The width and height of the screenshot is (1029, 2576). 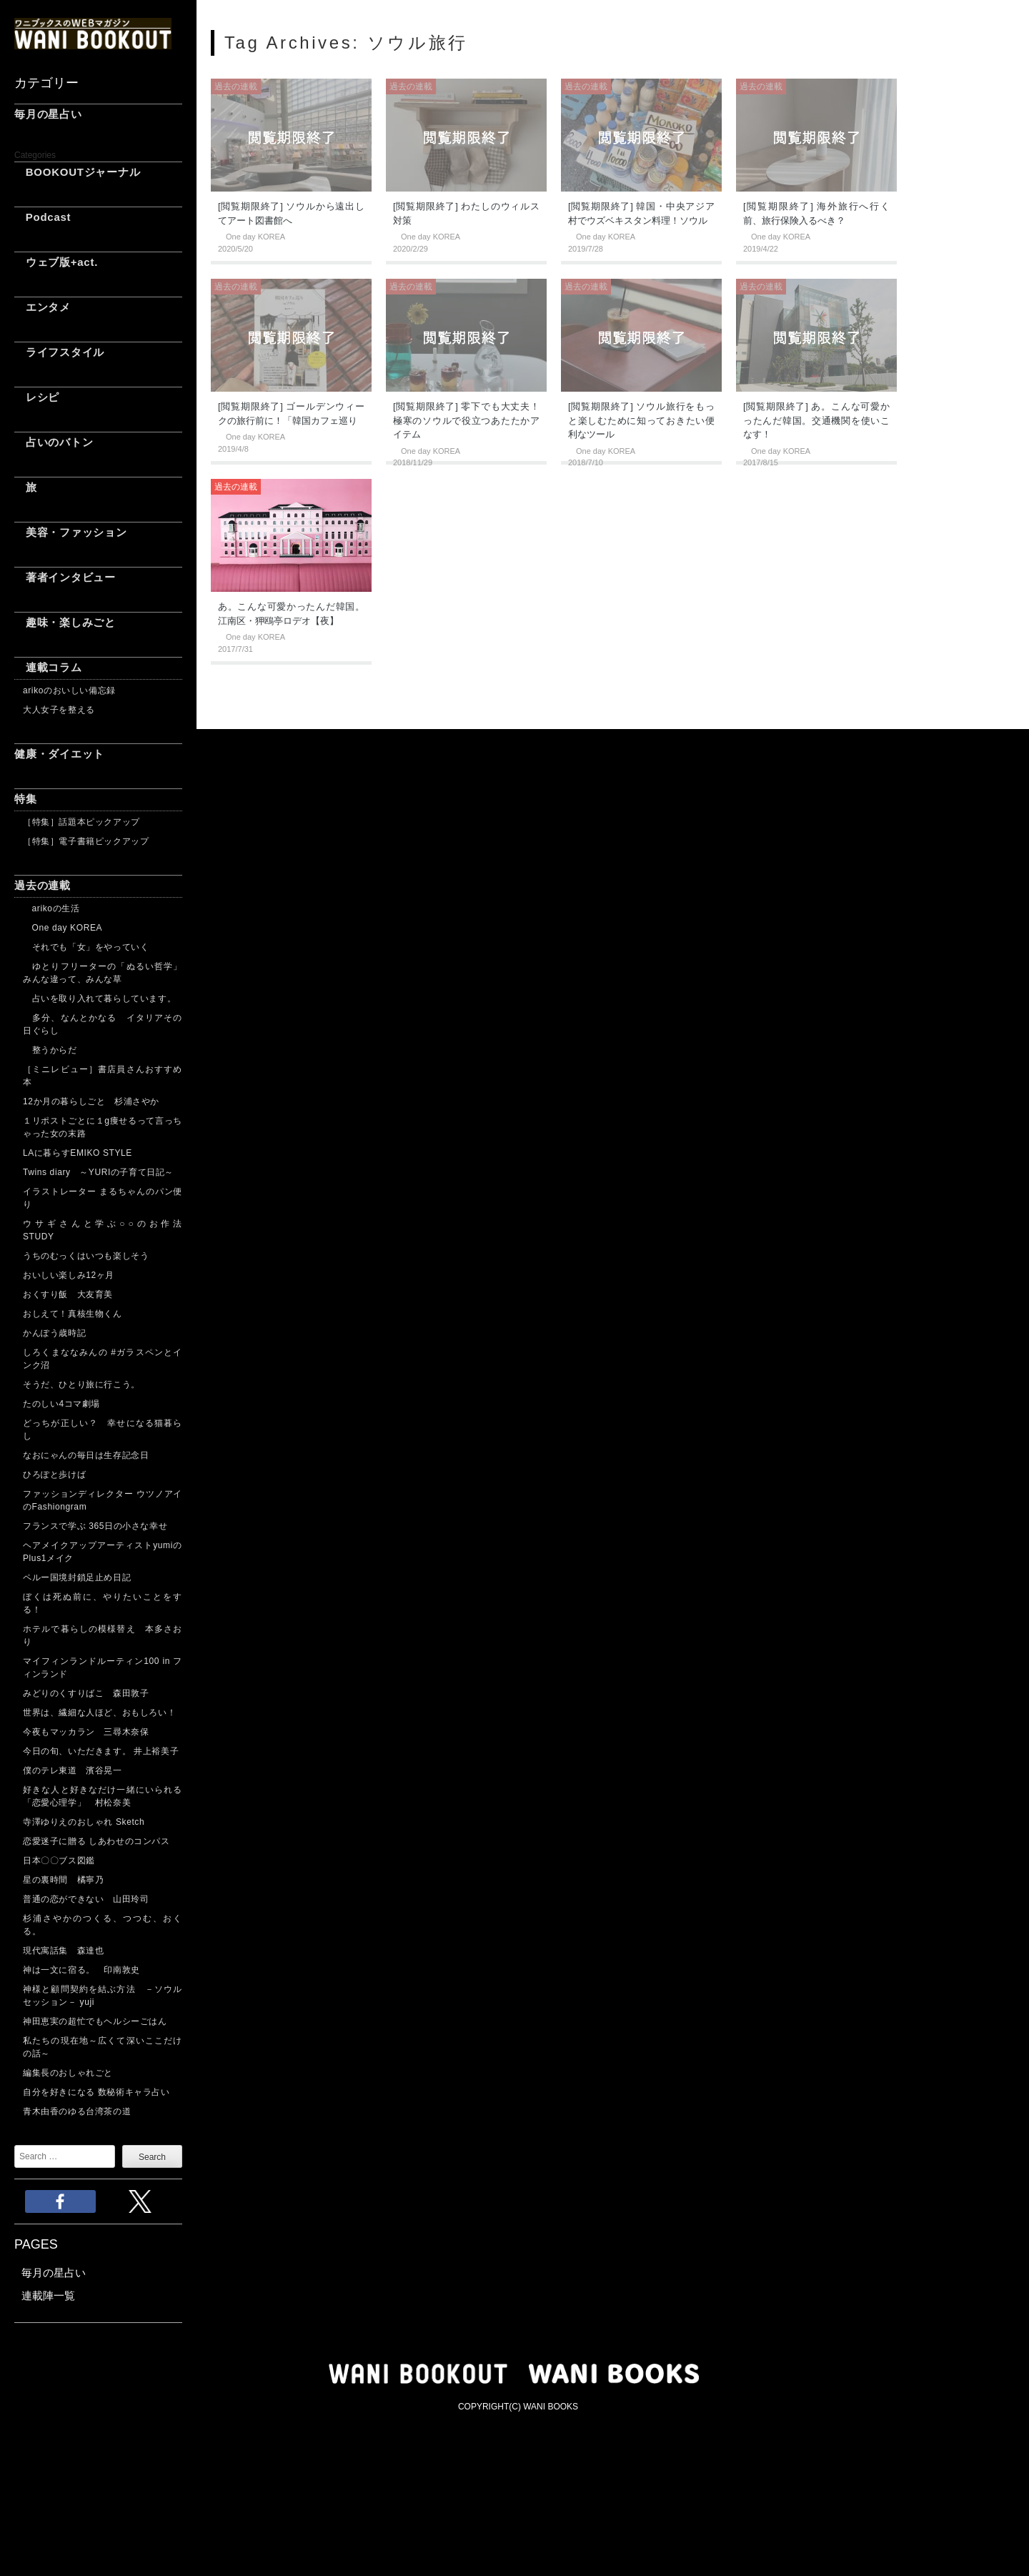 I want to click on 神様と顧問契約を結ぶ方法 －ソウルセッション－ yuji, so click(x=102, y=1995).